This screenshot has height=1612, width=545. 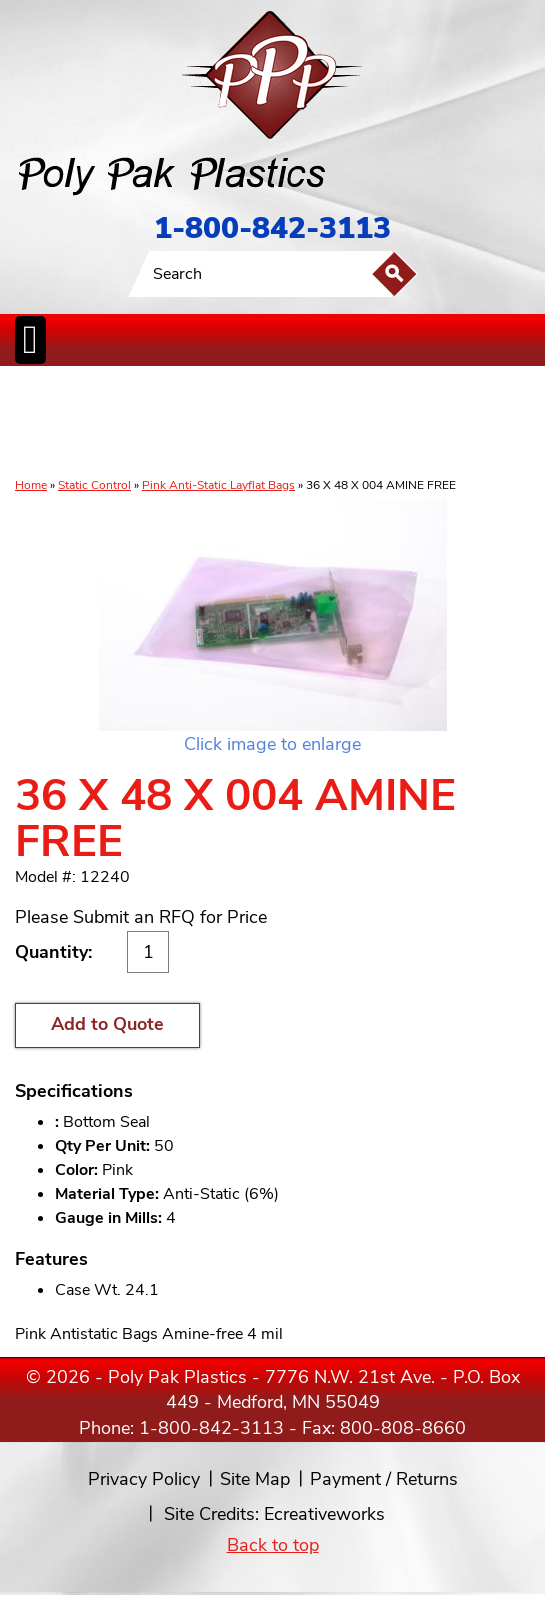 What do you see at coordinates (272, 228) in the screenshot?
I see `1-800-842-3113` at bounding box center [272, 228].